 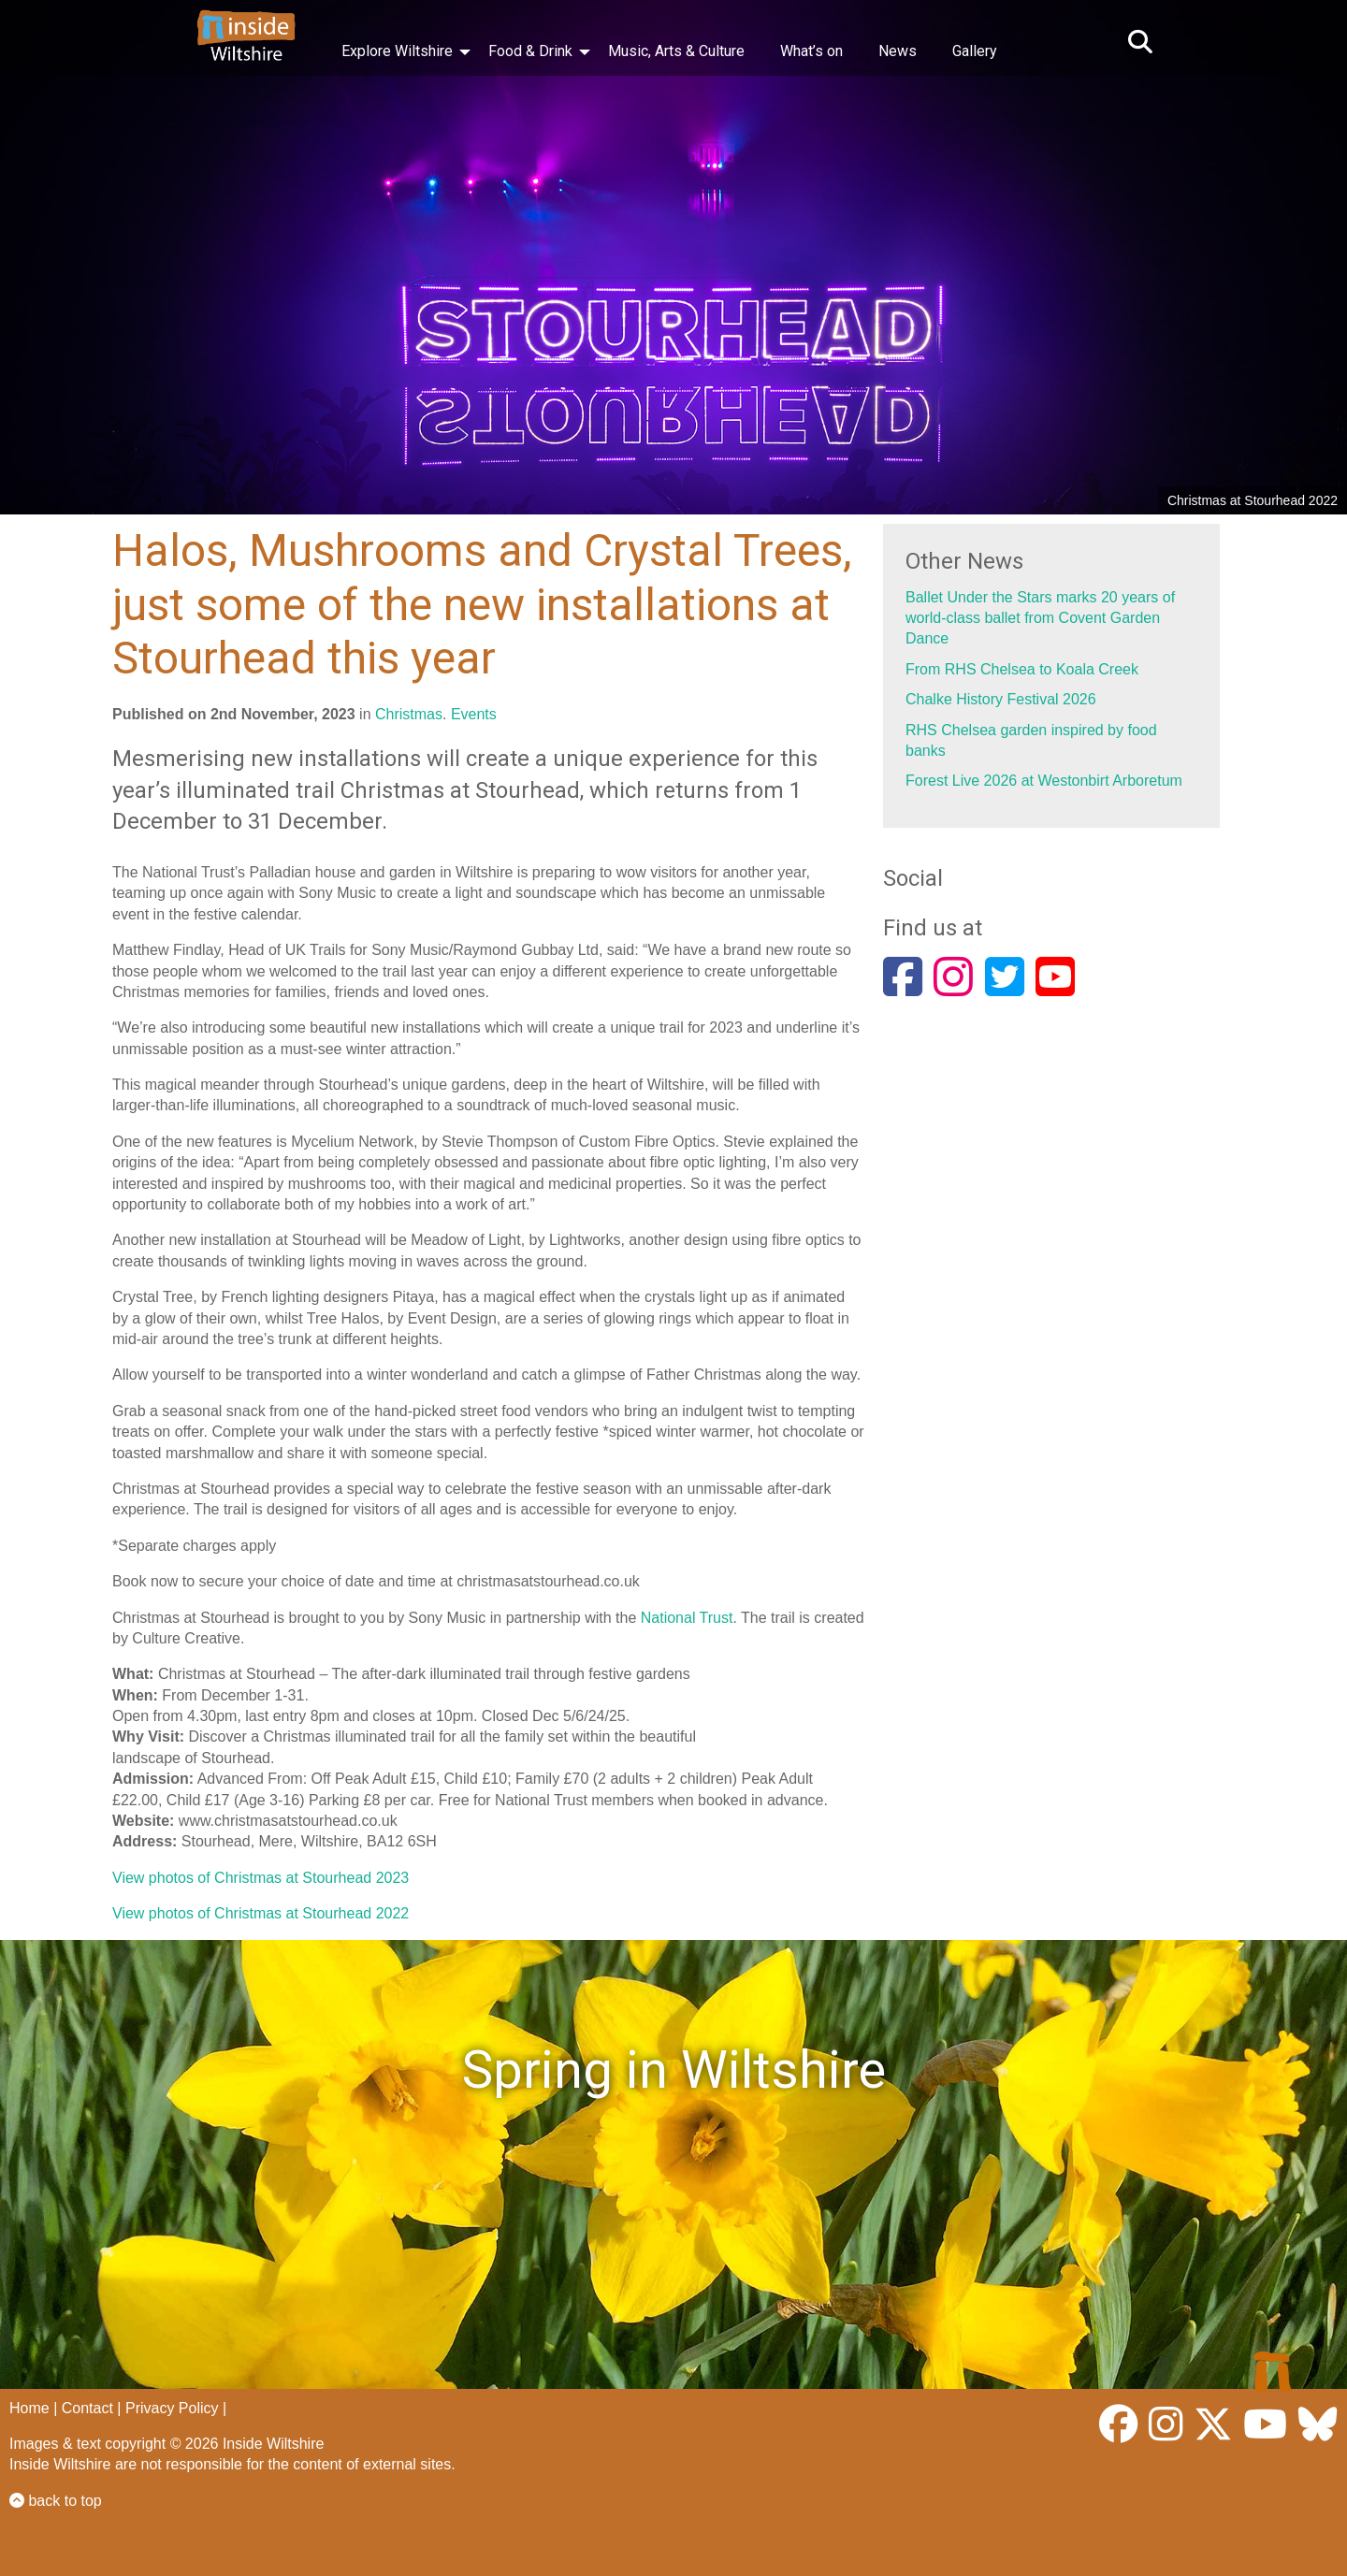 What do you see at coordinates (530, 51) in the screenshot?
I see `Food & Drink` at bounding box center [530, 51].